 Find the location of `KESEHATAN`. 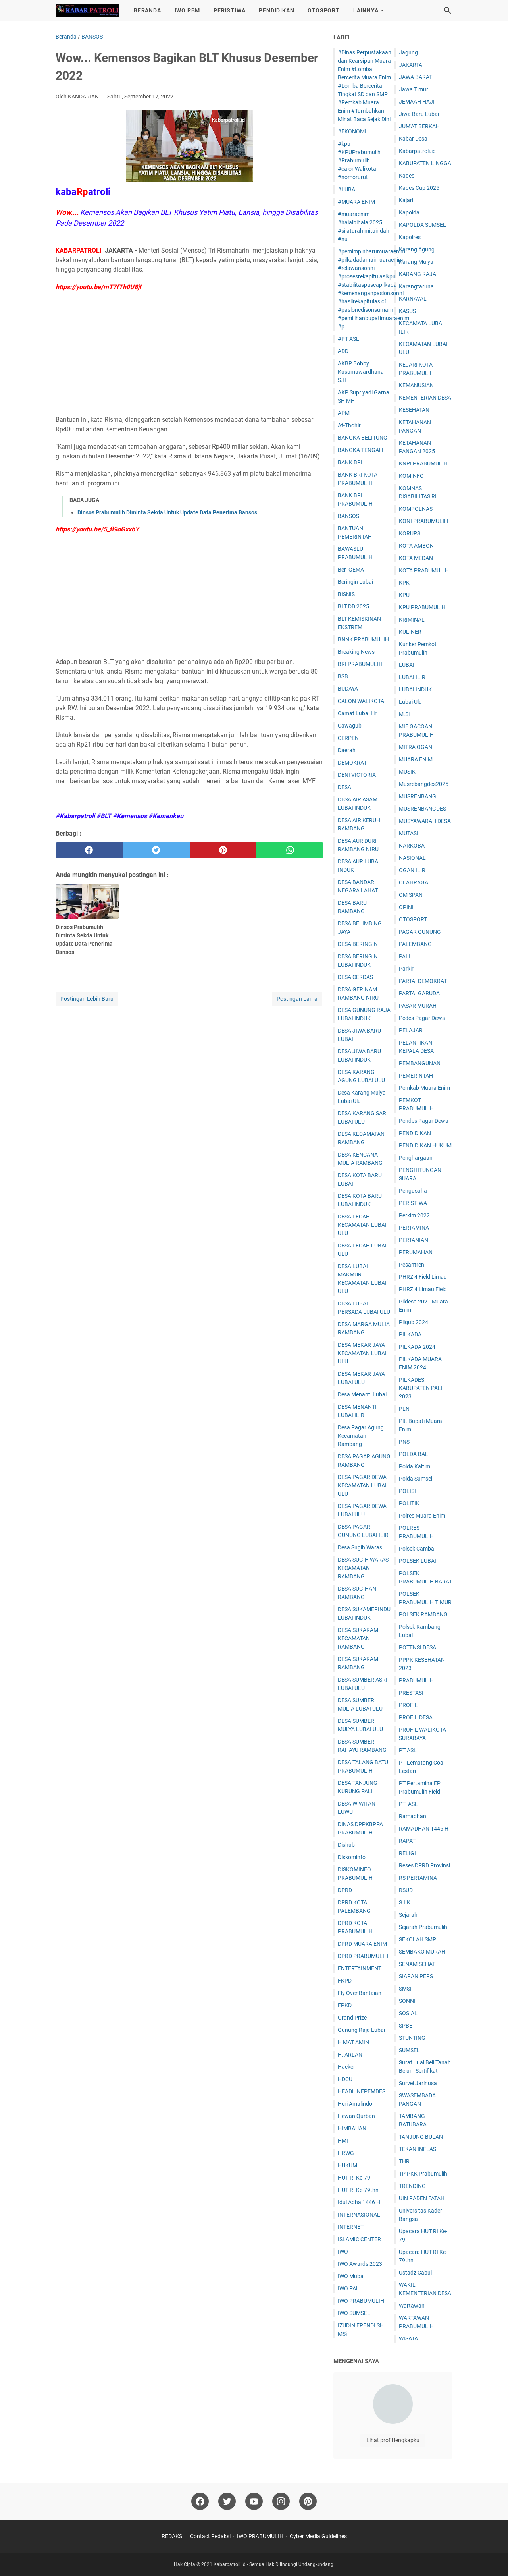

KESEHATAN is located at coordinates (414, 410).